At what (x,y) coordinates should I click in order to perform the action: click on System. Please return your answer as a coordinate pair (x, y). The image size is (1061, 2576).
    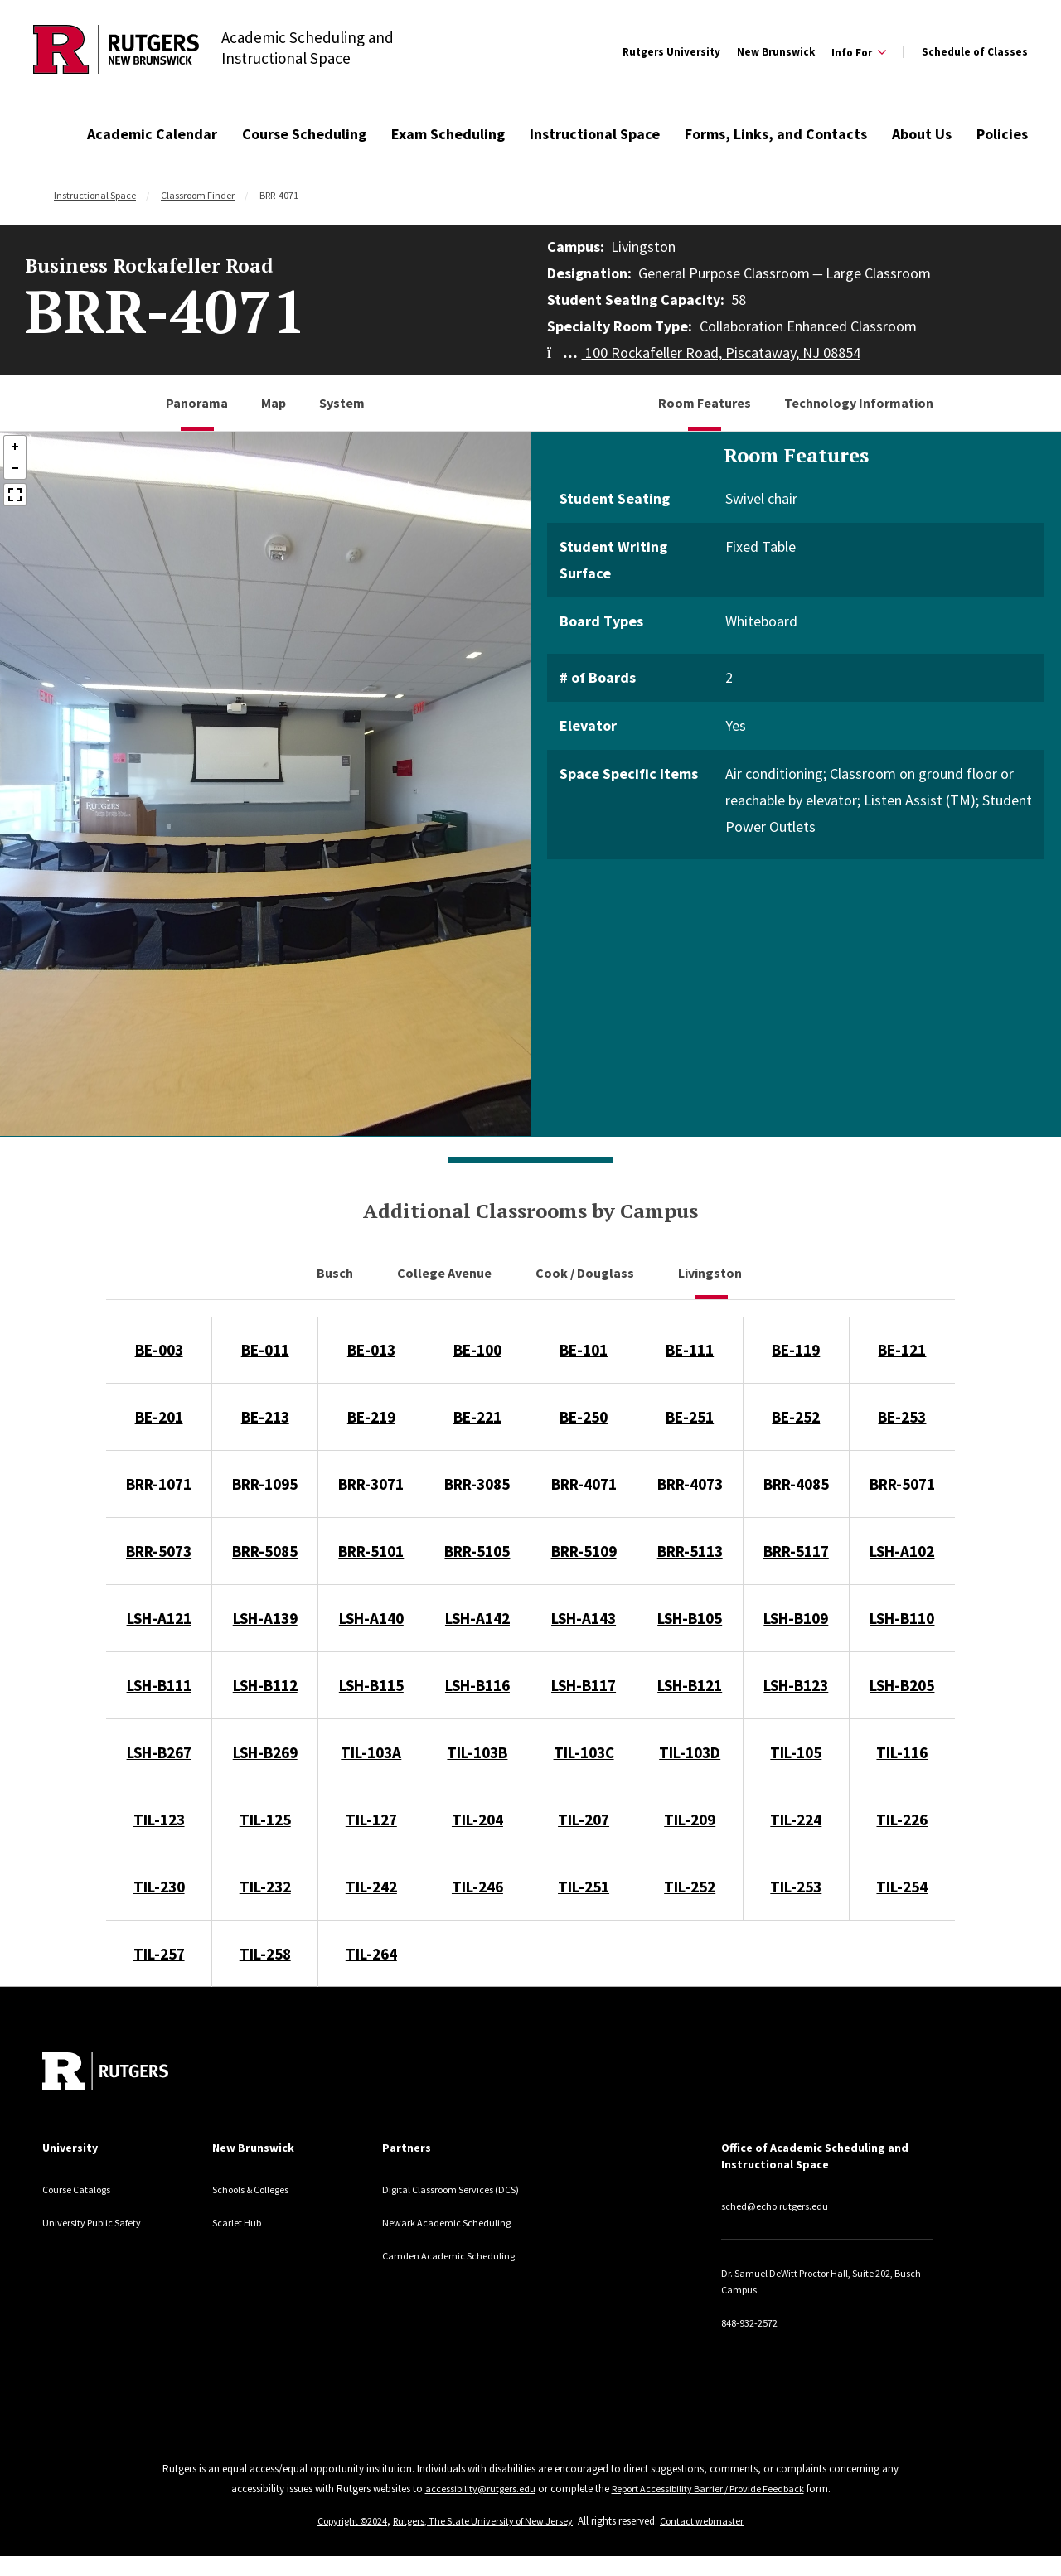
    Looking at the image, I should click on (342, 402).